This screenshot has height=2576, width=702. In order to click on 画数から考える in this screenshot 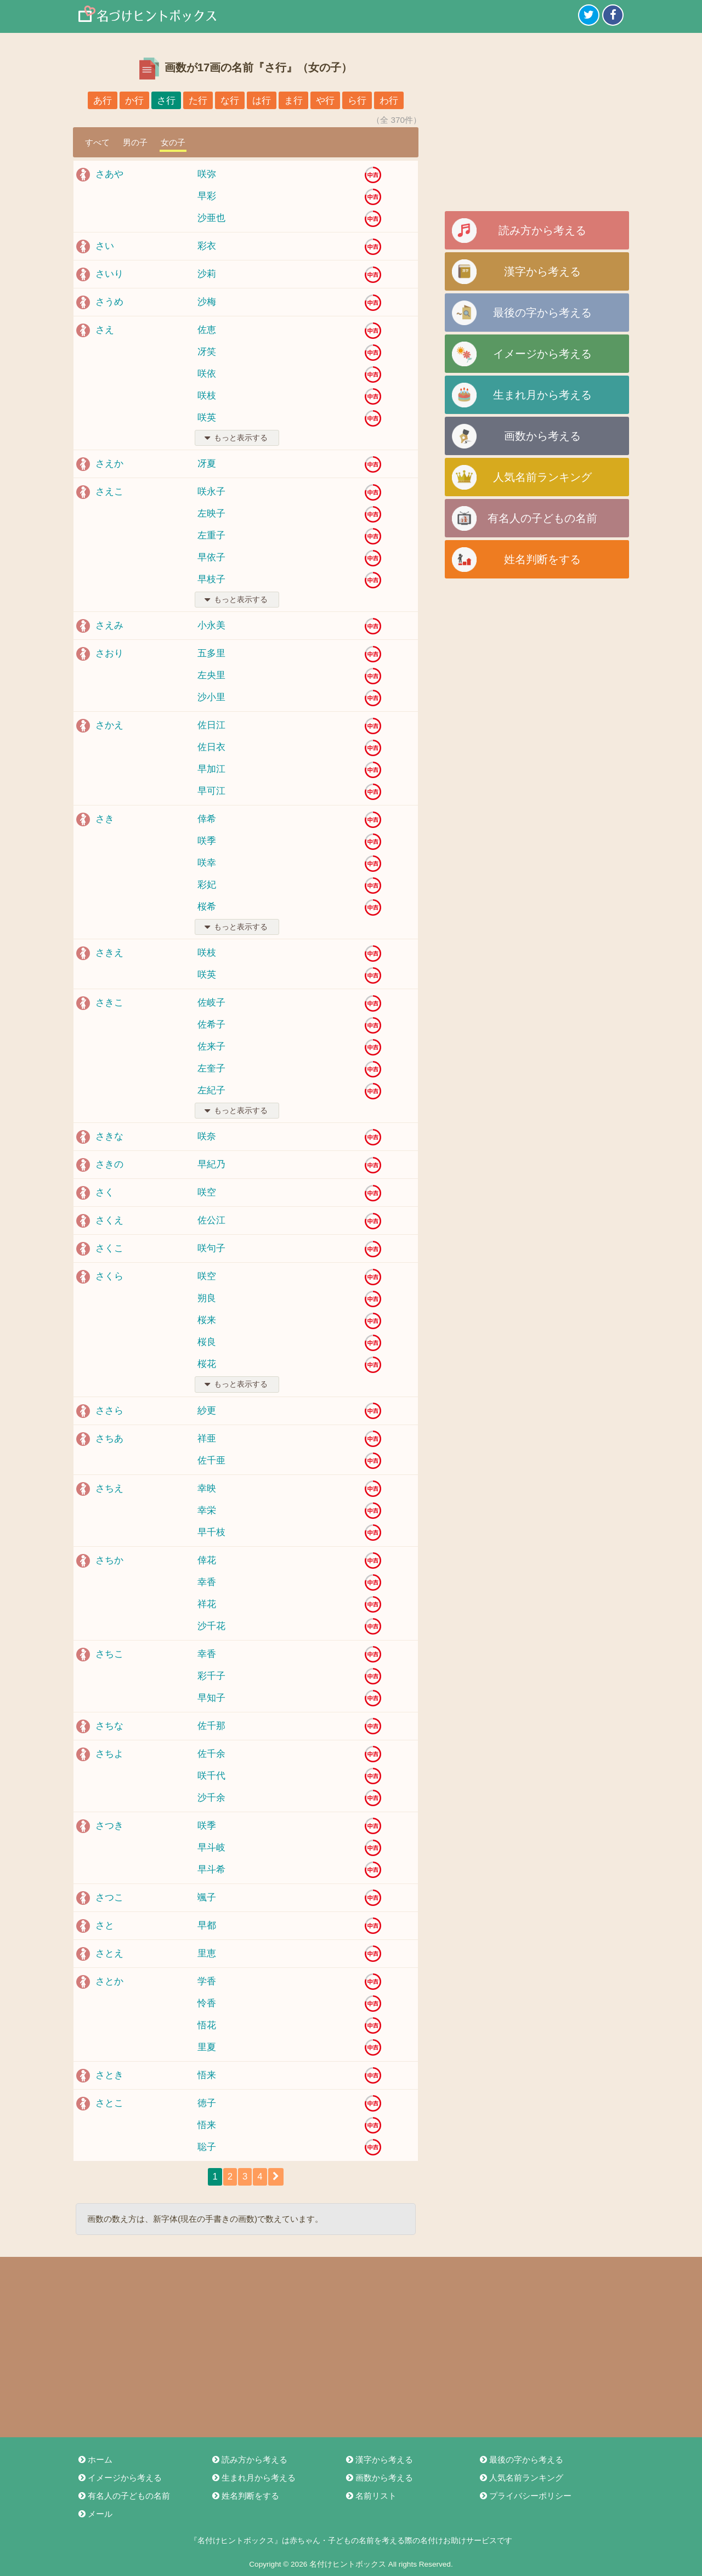, I will do `click(542, 436)`.